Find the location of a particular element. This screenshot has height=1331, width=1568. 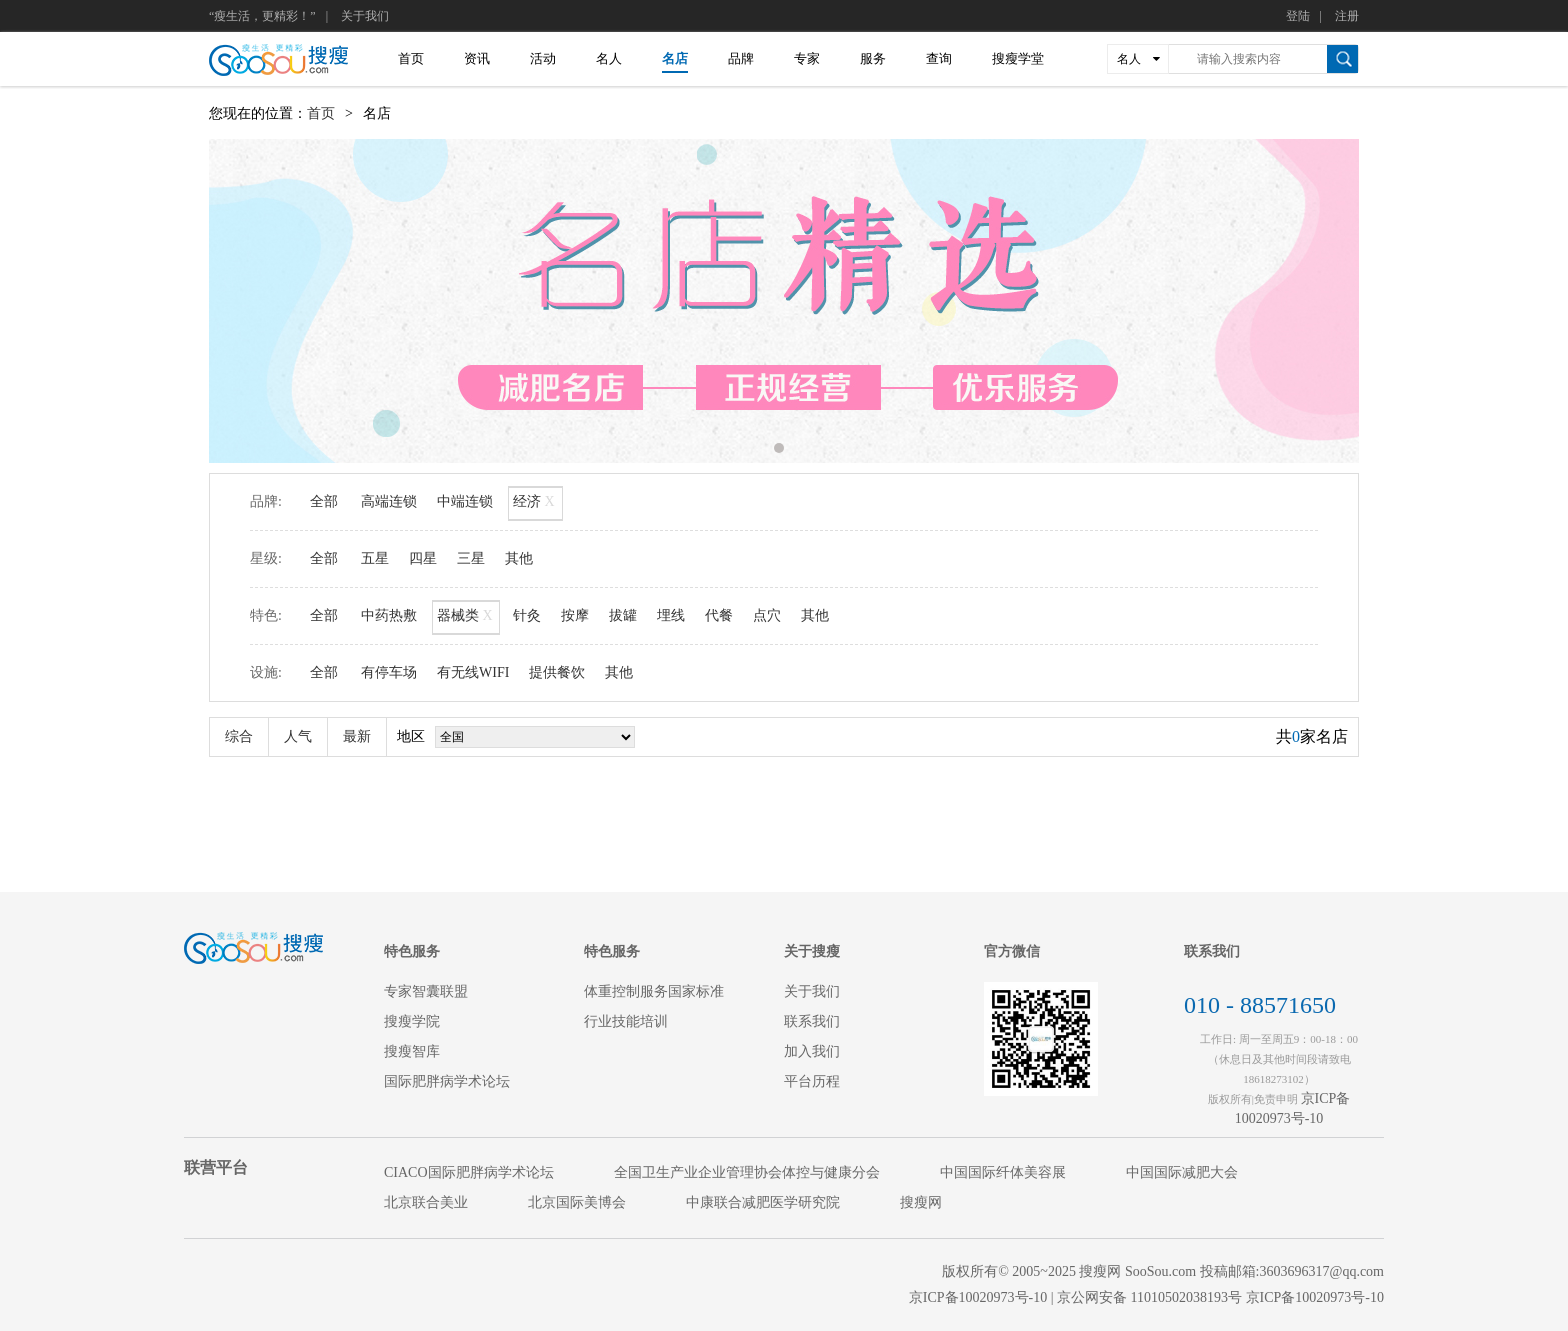

拔罐 is located at coordinates (623, 615).